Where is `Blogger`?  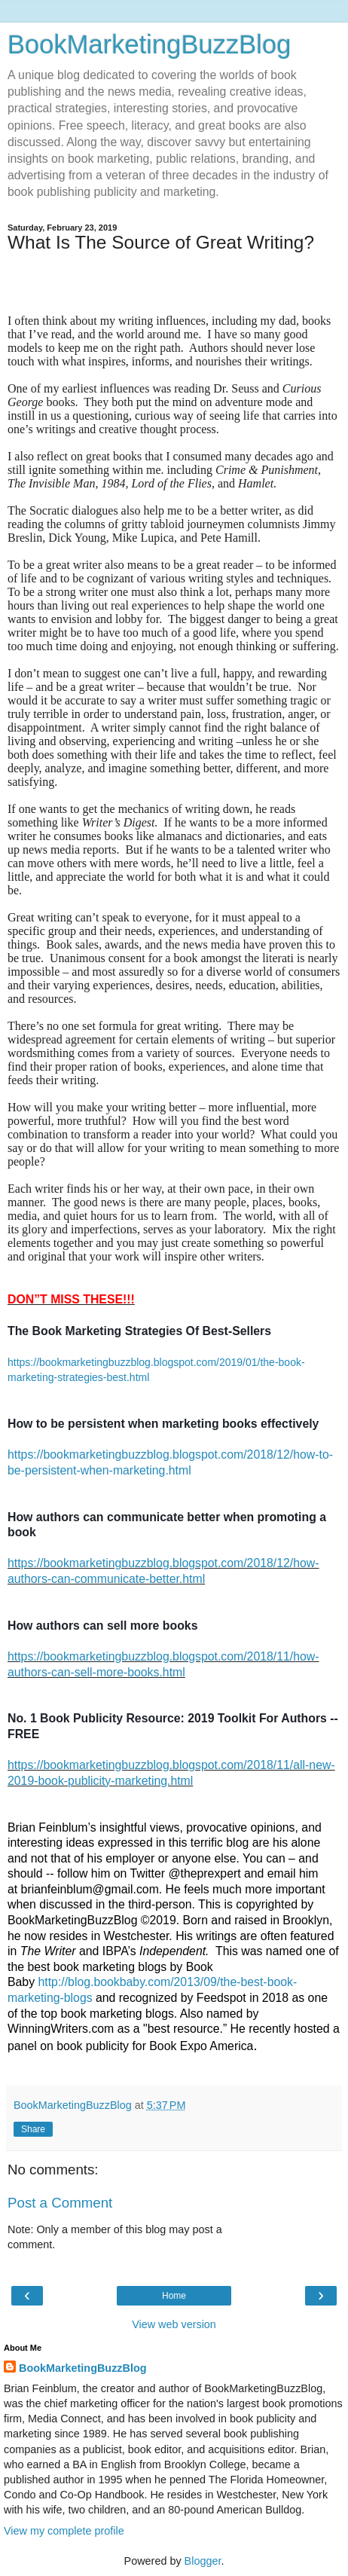
Blogger is located at coordinates (203, 2561).